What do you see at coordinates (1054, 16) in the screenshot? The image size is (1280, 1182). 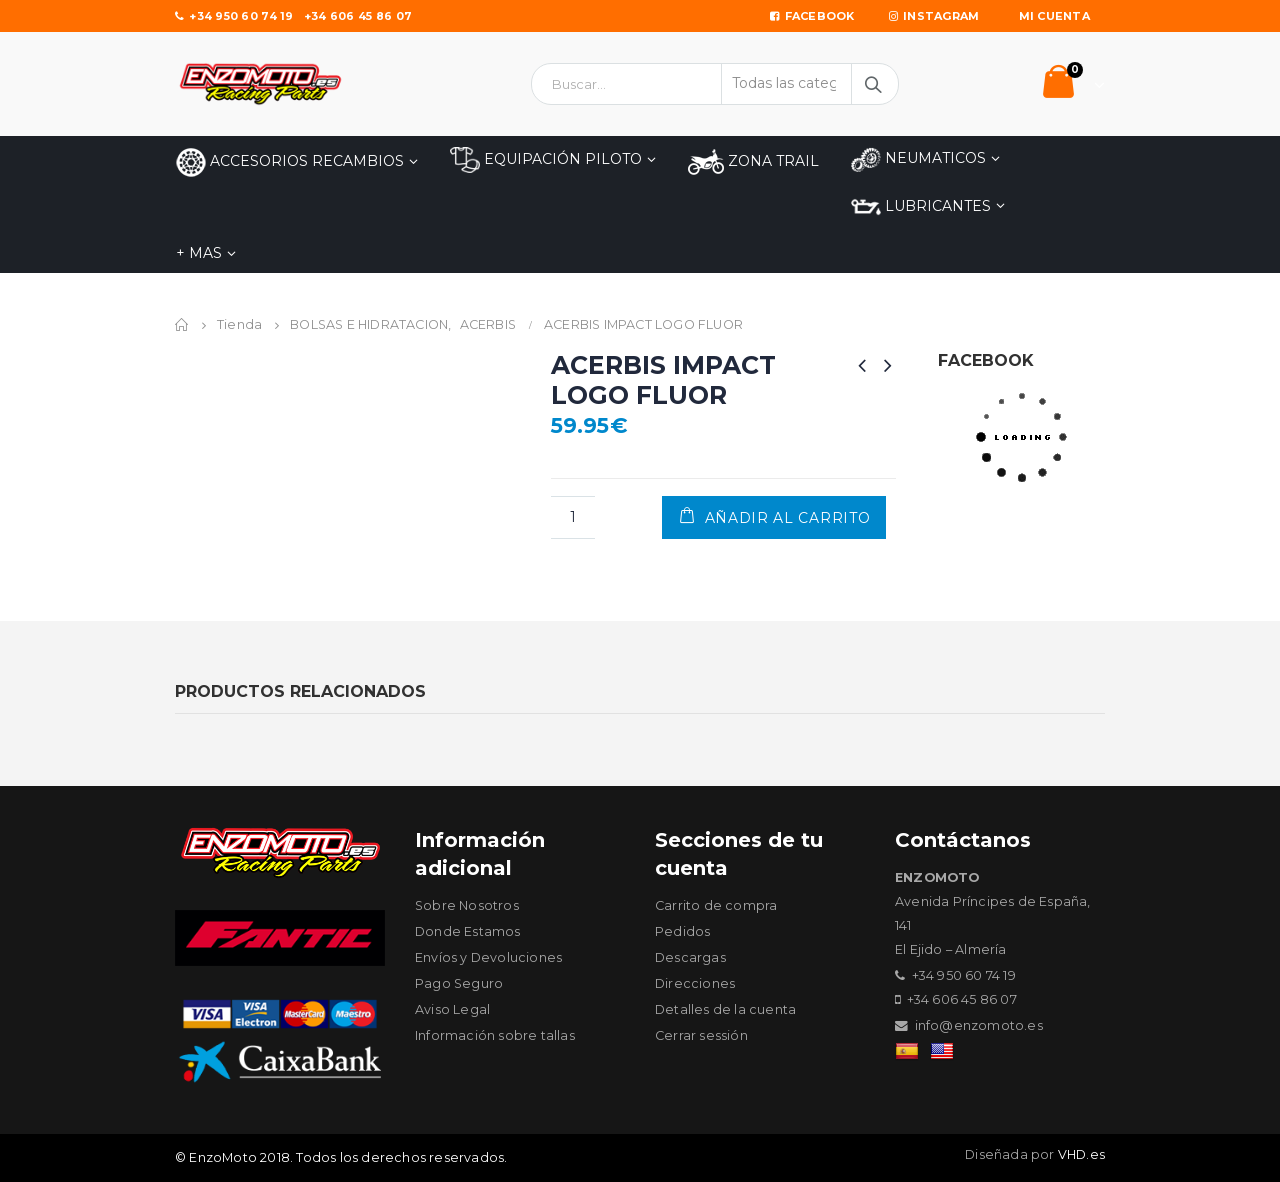 I see `Mi Cuenta` at bounding box center [1054, 16].